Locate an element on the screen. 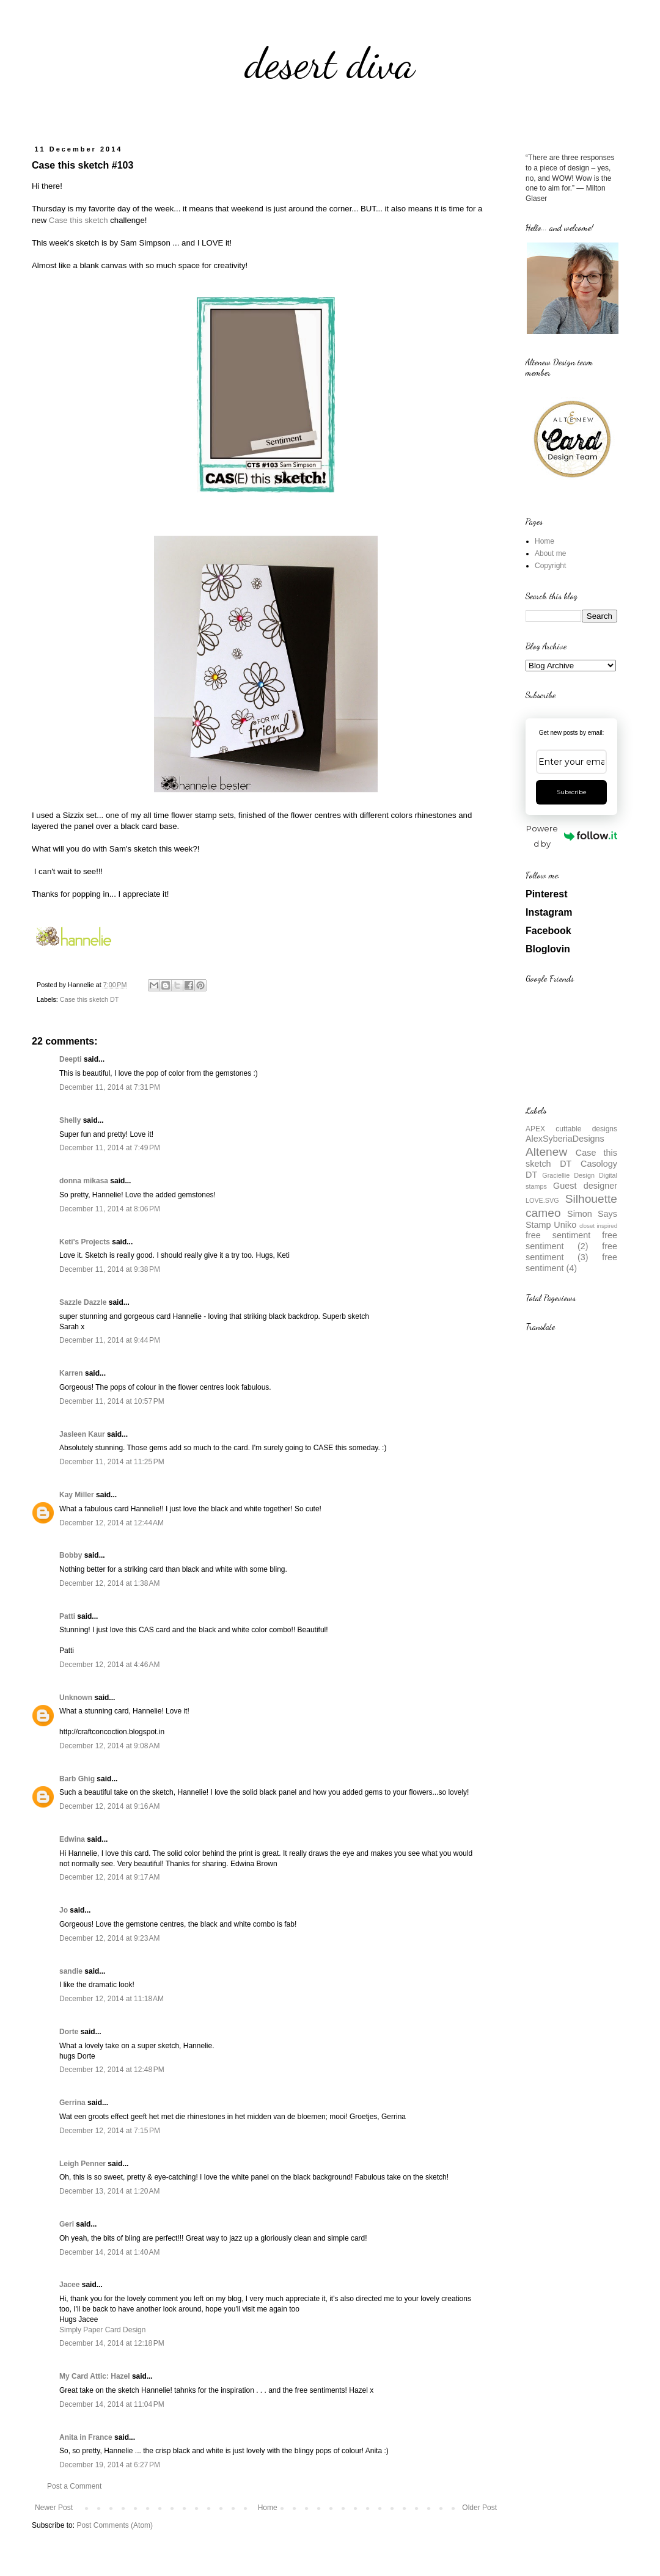 Image resolution: width=660 pixels, height=2576 pixels. Dorte is located at coordinates (68, 2031).